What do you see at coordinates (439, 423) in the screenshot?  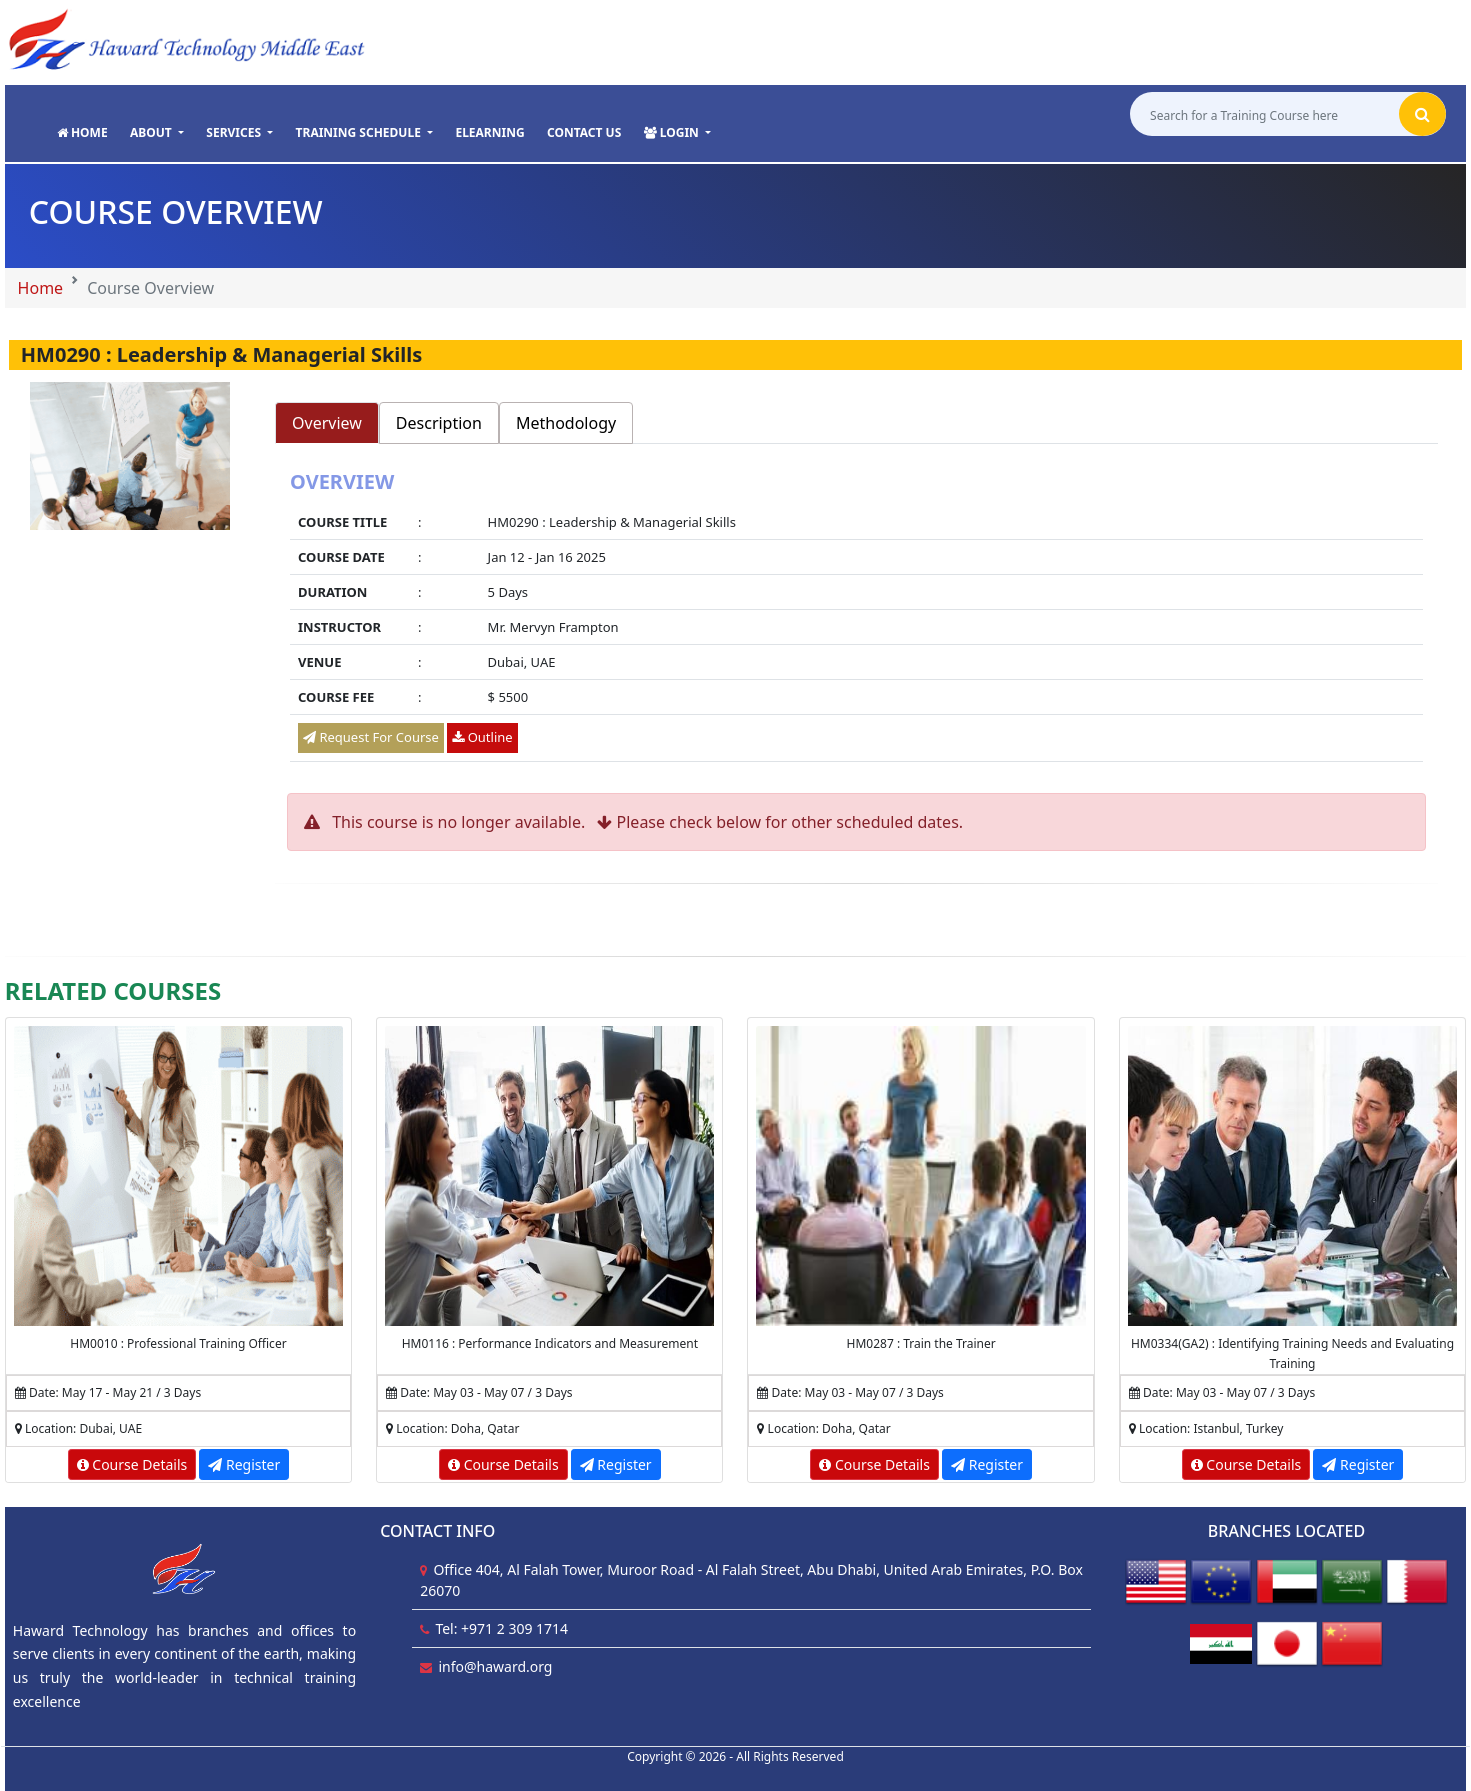 I see `Description [tab]` at bounding box center [439, 423].